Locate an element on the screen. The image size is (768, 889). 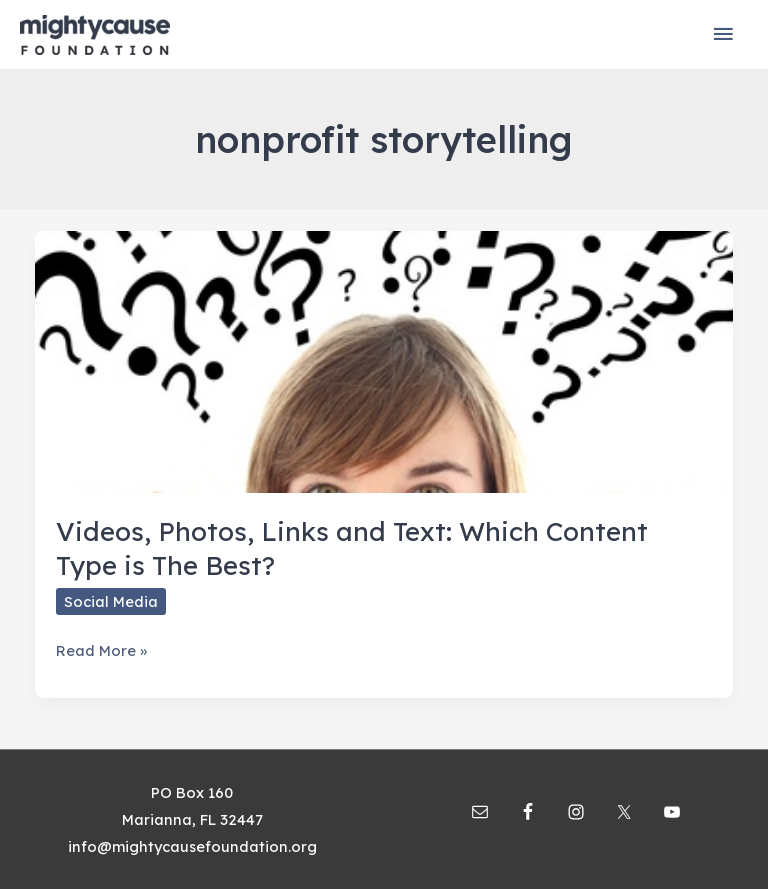
Read More » is located at coordinates (101, 650).